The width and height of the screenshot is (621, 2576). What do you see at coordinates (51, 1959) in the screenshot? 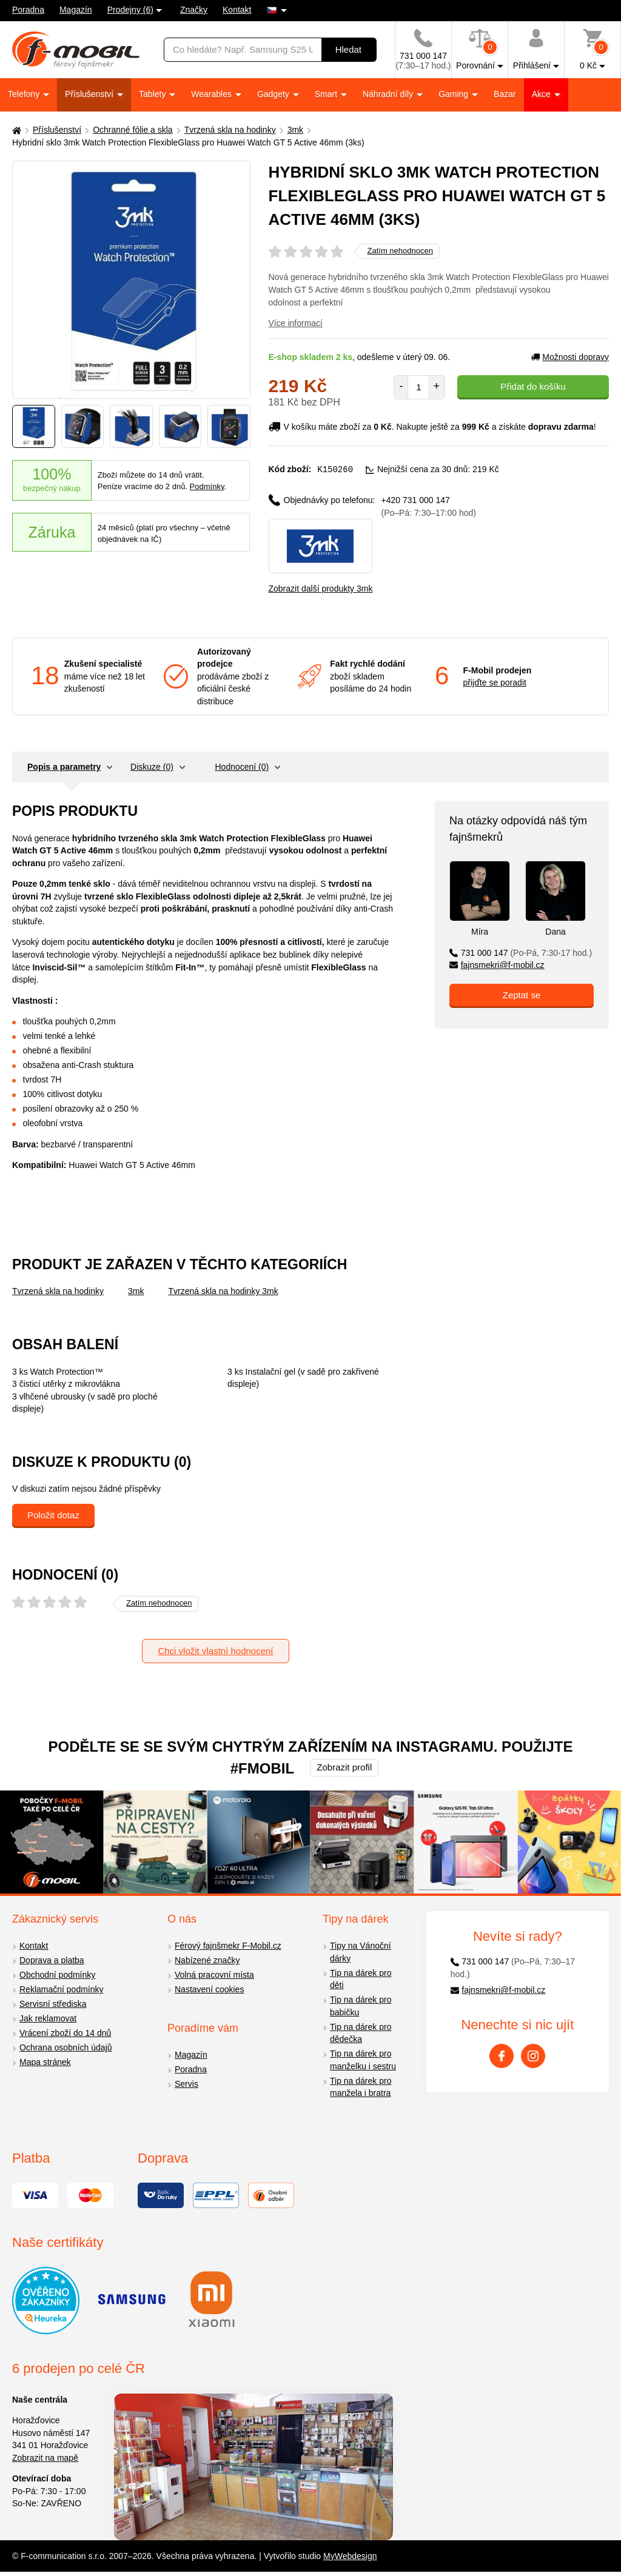
I see `Doprava a platba` at bounding box center [51, 1959].